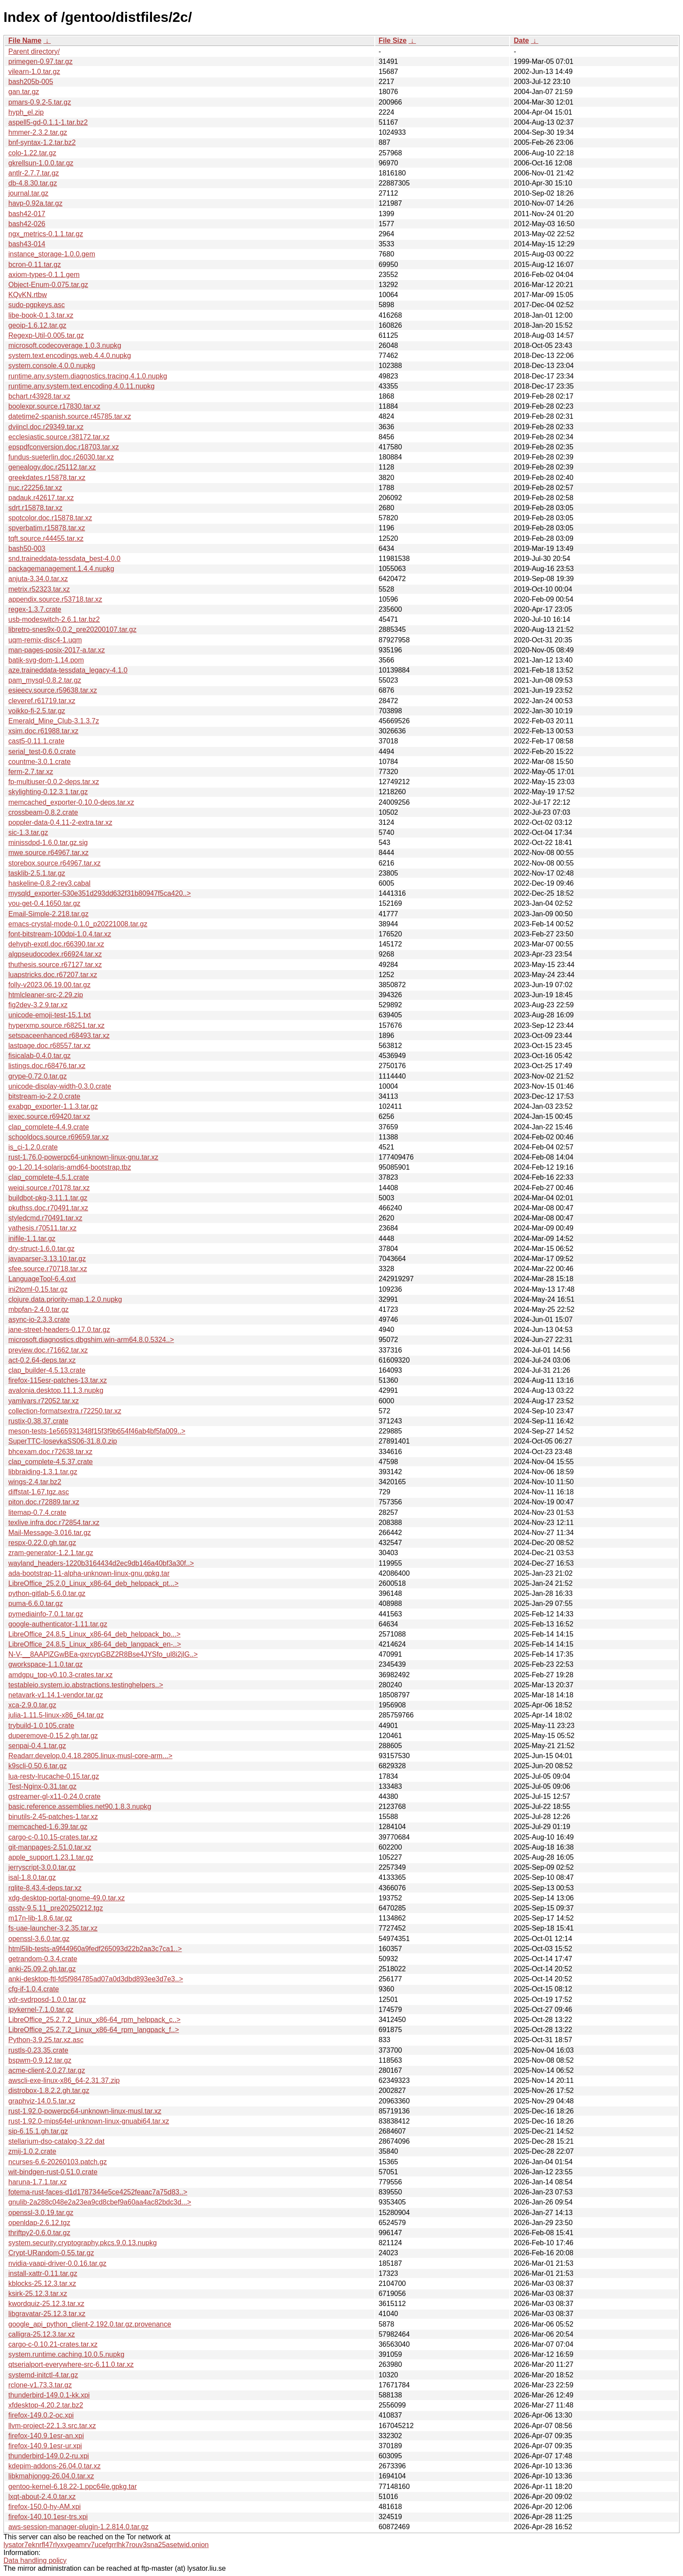 The image size is (683, 2576). Describe the element at coordinates (25, 40) in the screenshot. I see `File Name` at that location.